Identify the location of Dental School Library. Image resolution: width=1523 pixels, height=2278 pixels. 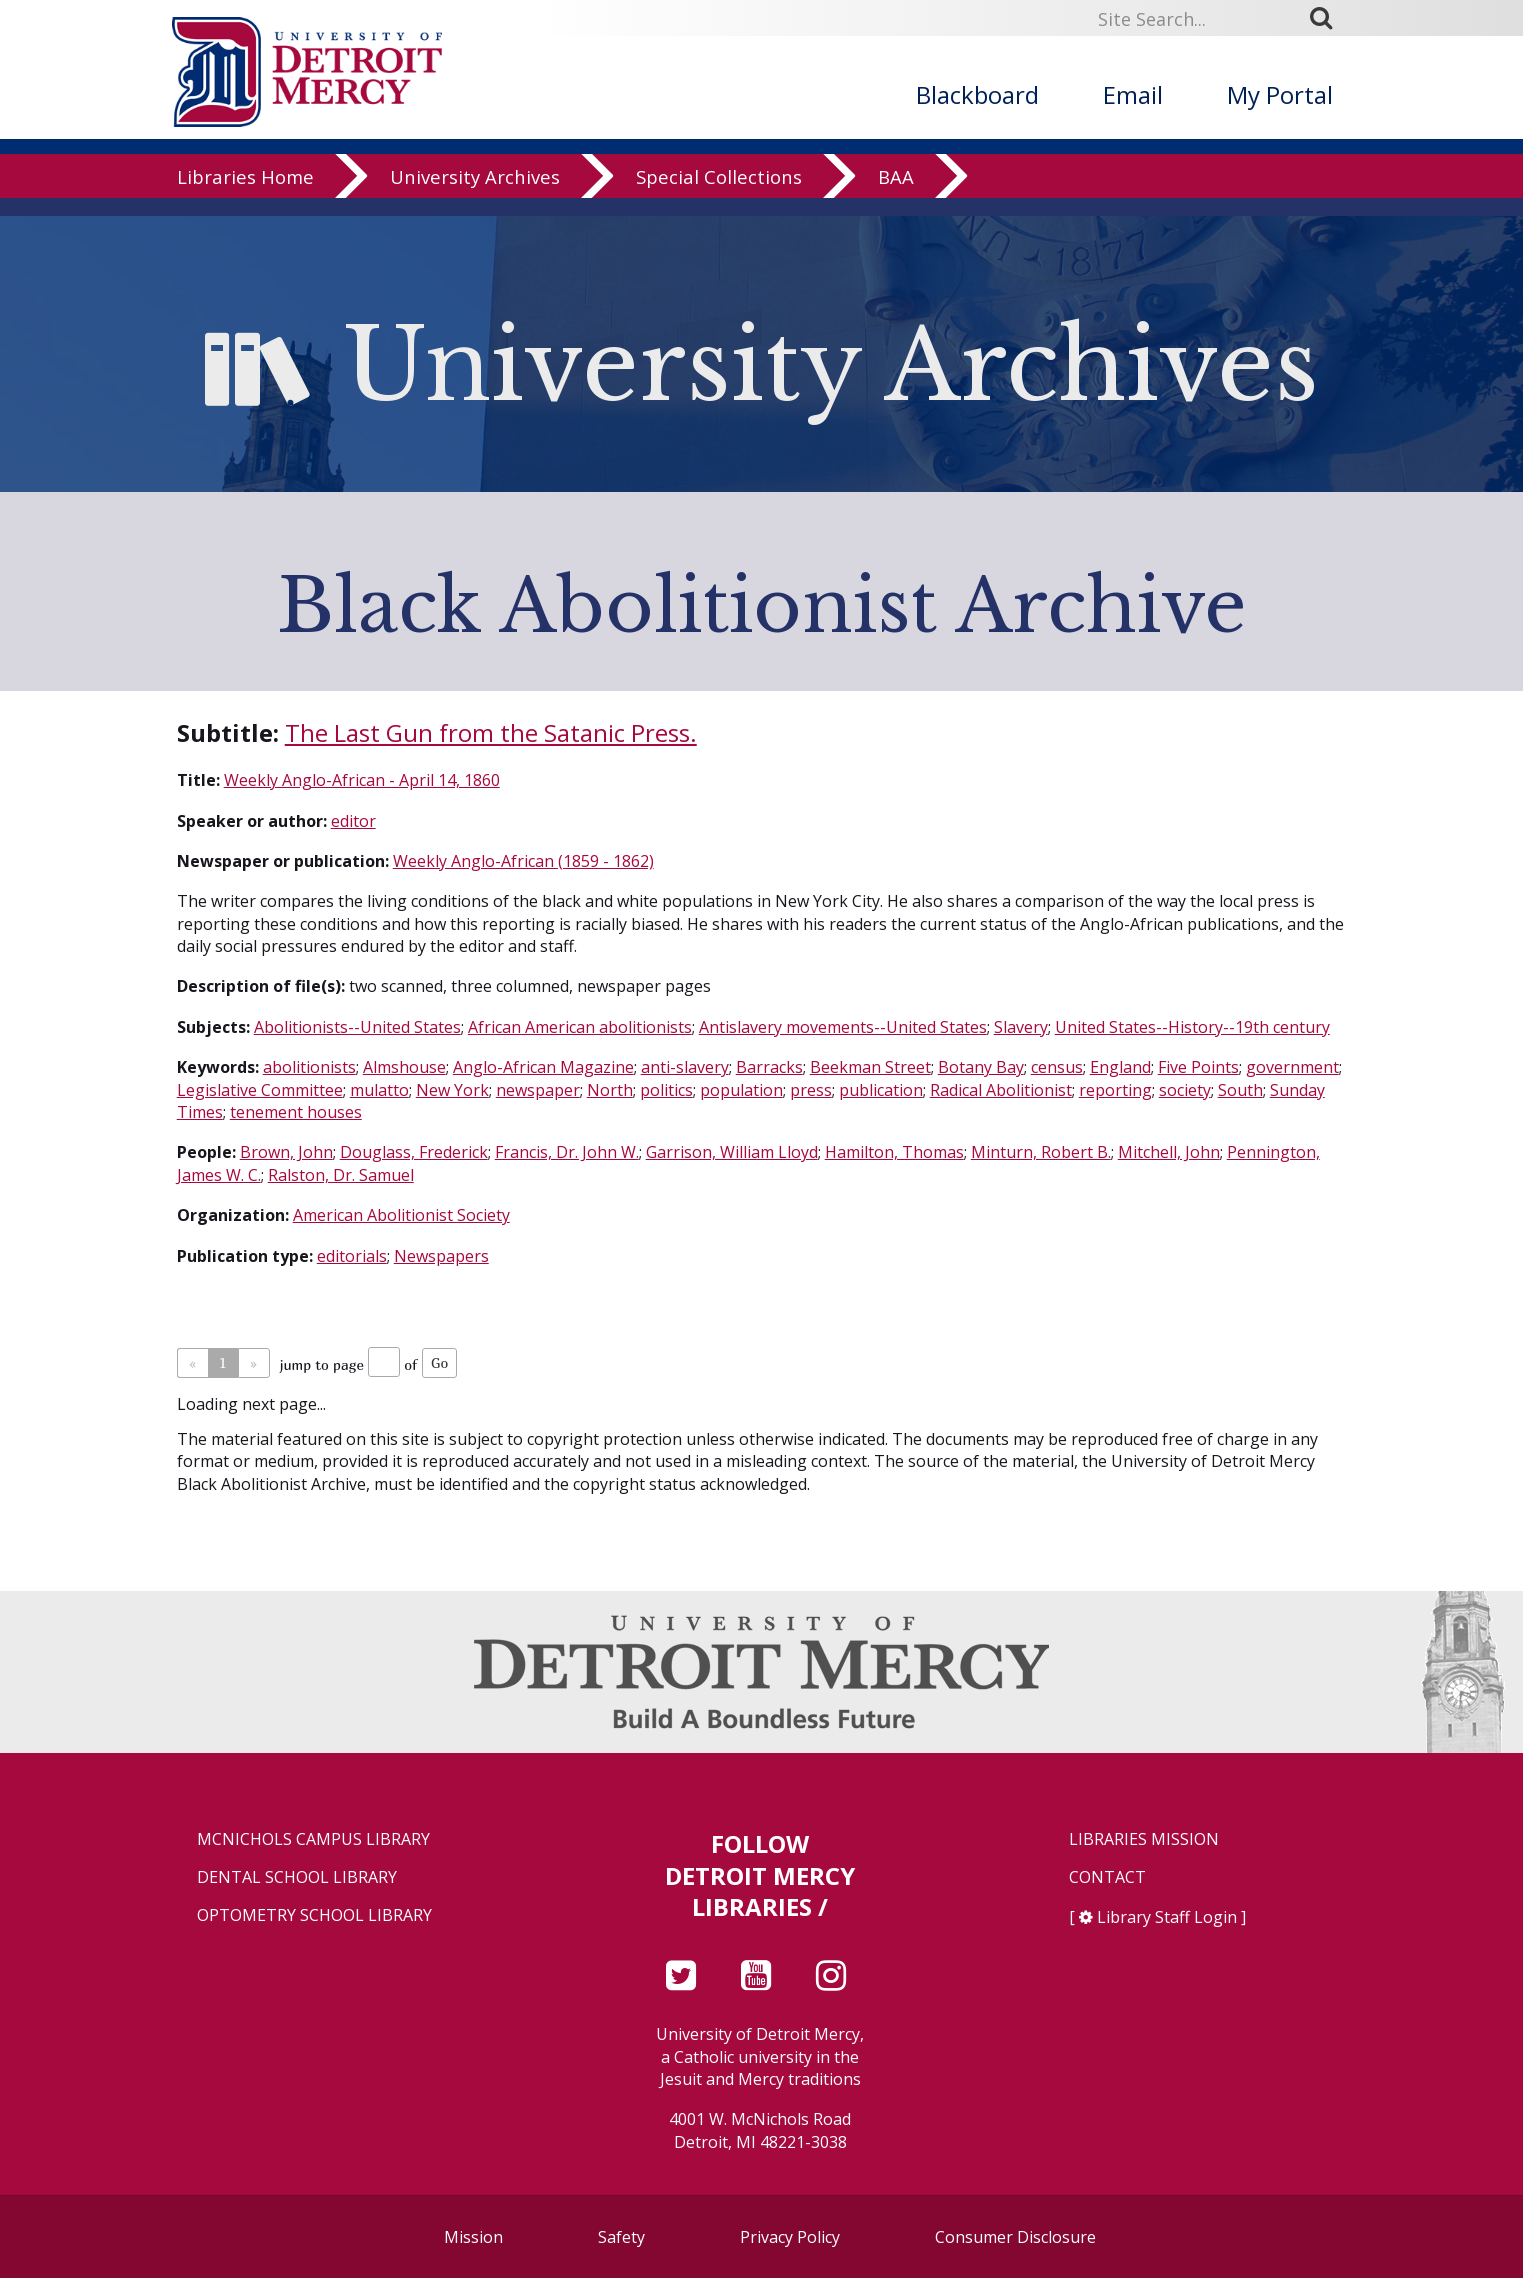
(297, 1877).